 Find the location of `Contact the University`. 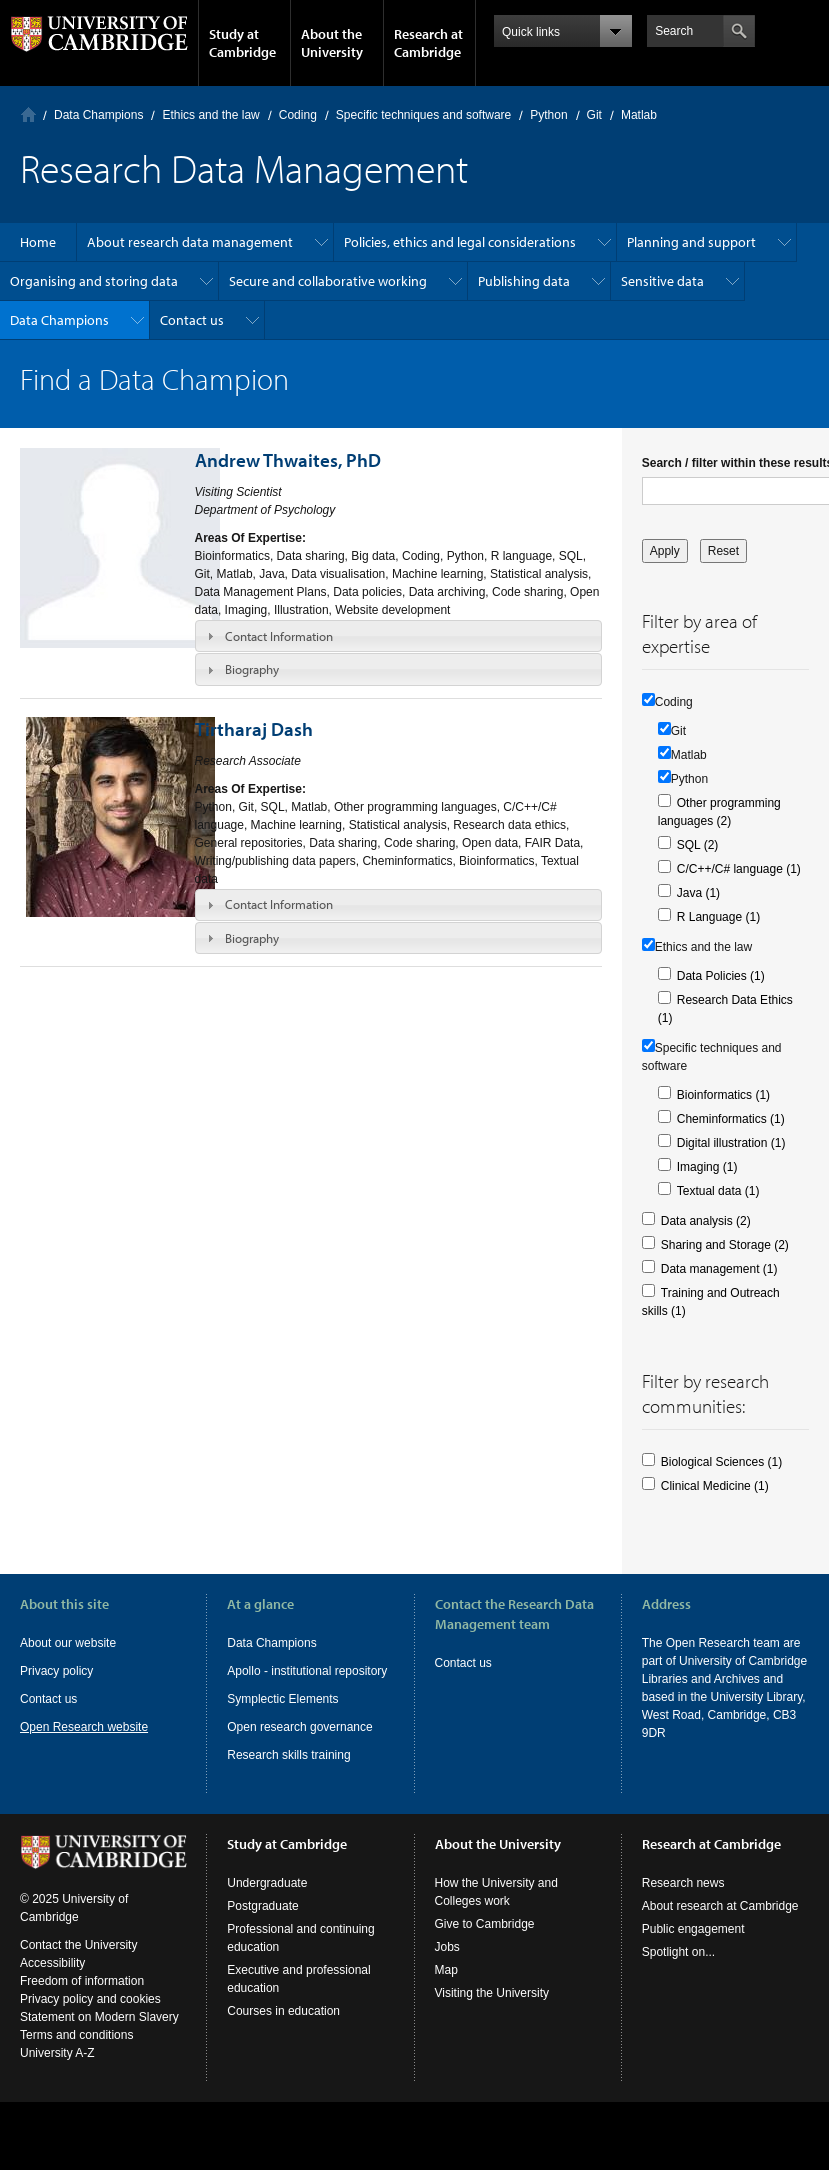

Contact the University is located at coordinates (78, 1963).